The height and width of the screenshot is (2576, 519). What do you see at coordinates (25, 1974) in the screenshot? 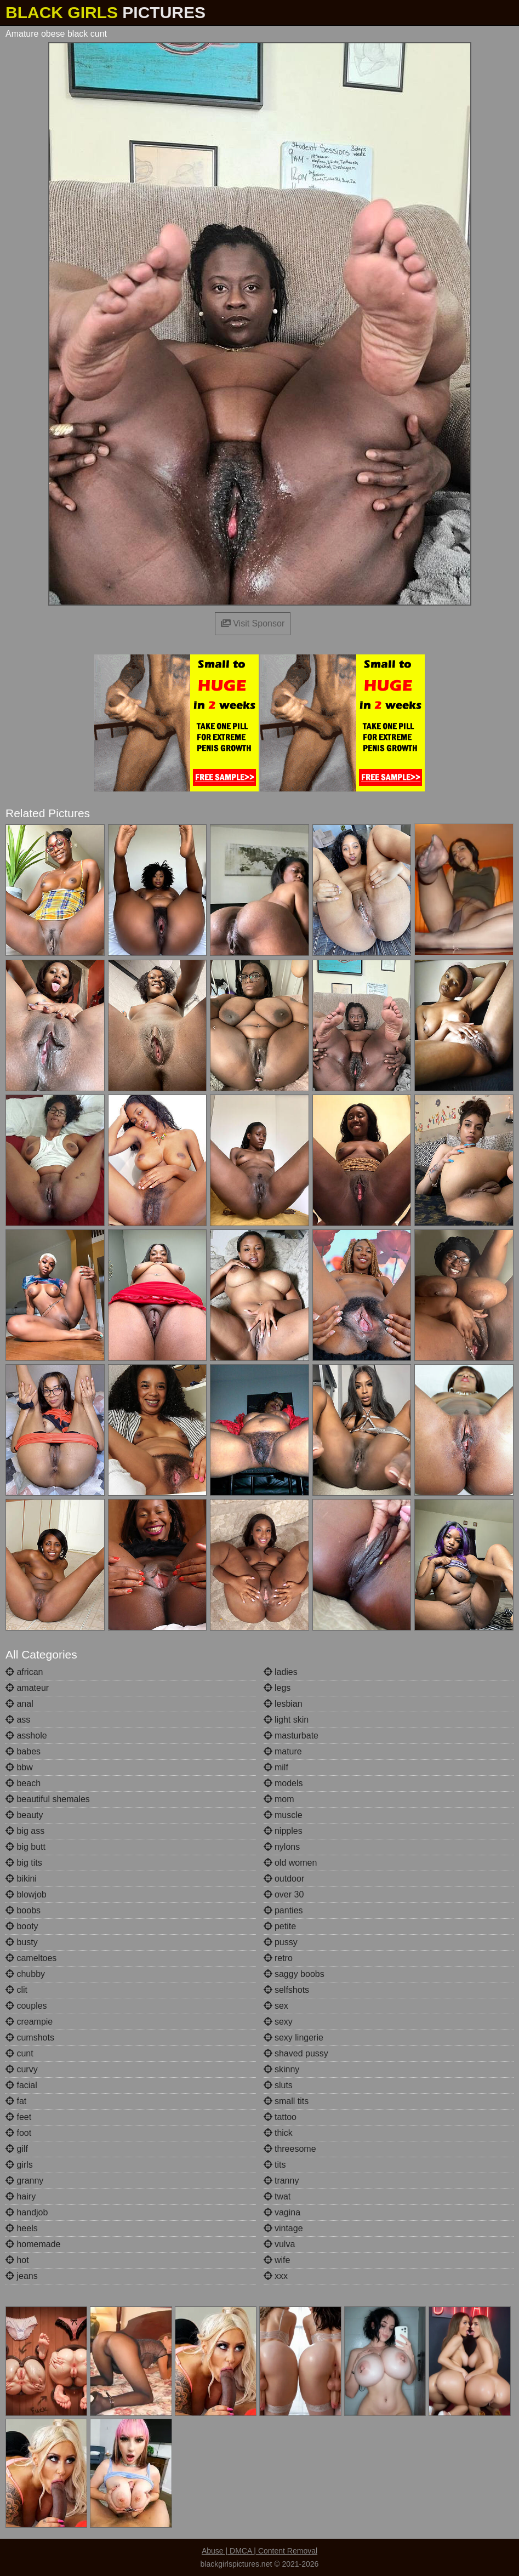
I see `chubby` at bounding box center [25, 1974].